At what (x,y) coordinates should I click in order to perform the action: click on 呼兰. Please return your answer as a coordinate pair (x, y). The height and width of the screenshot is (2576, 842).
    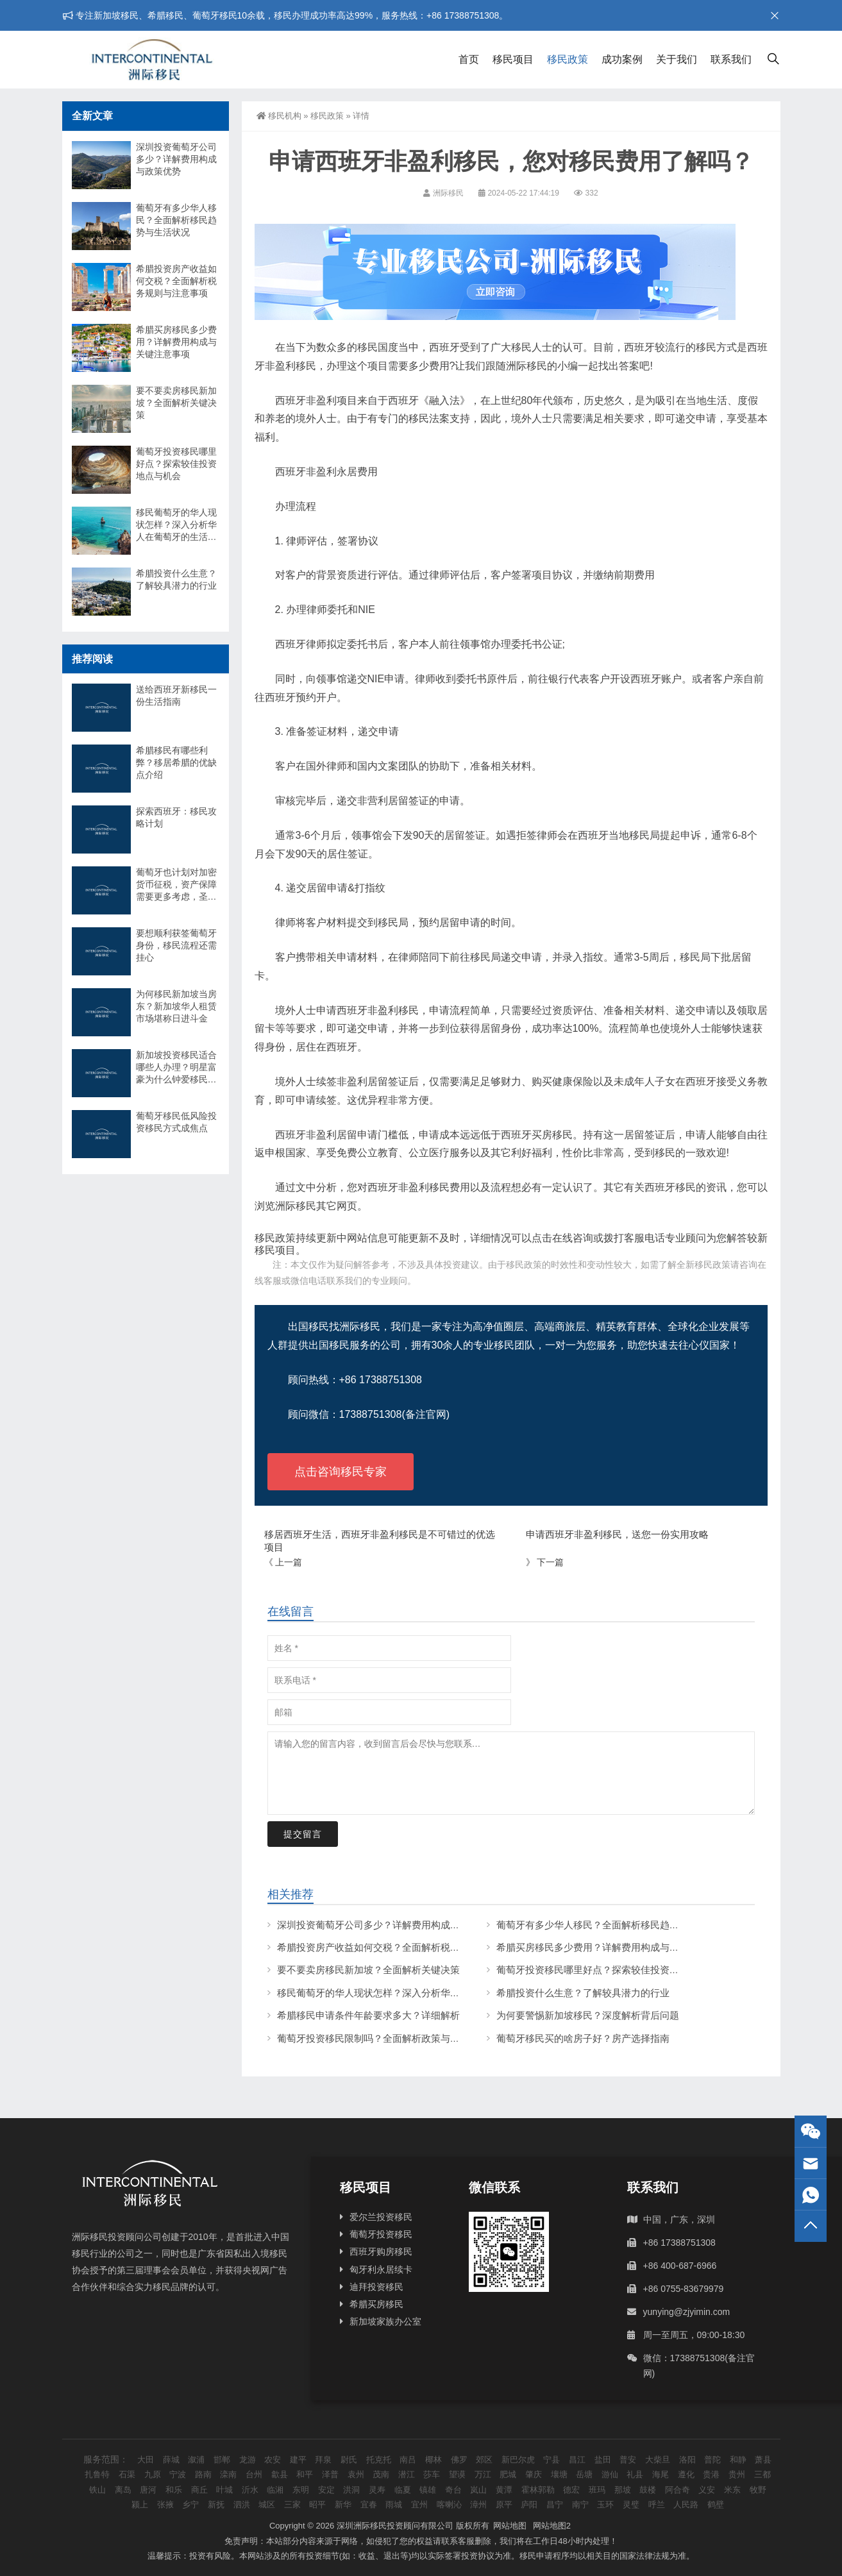
    Looking at the image, I should click on (656, 2504).